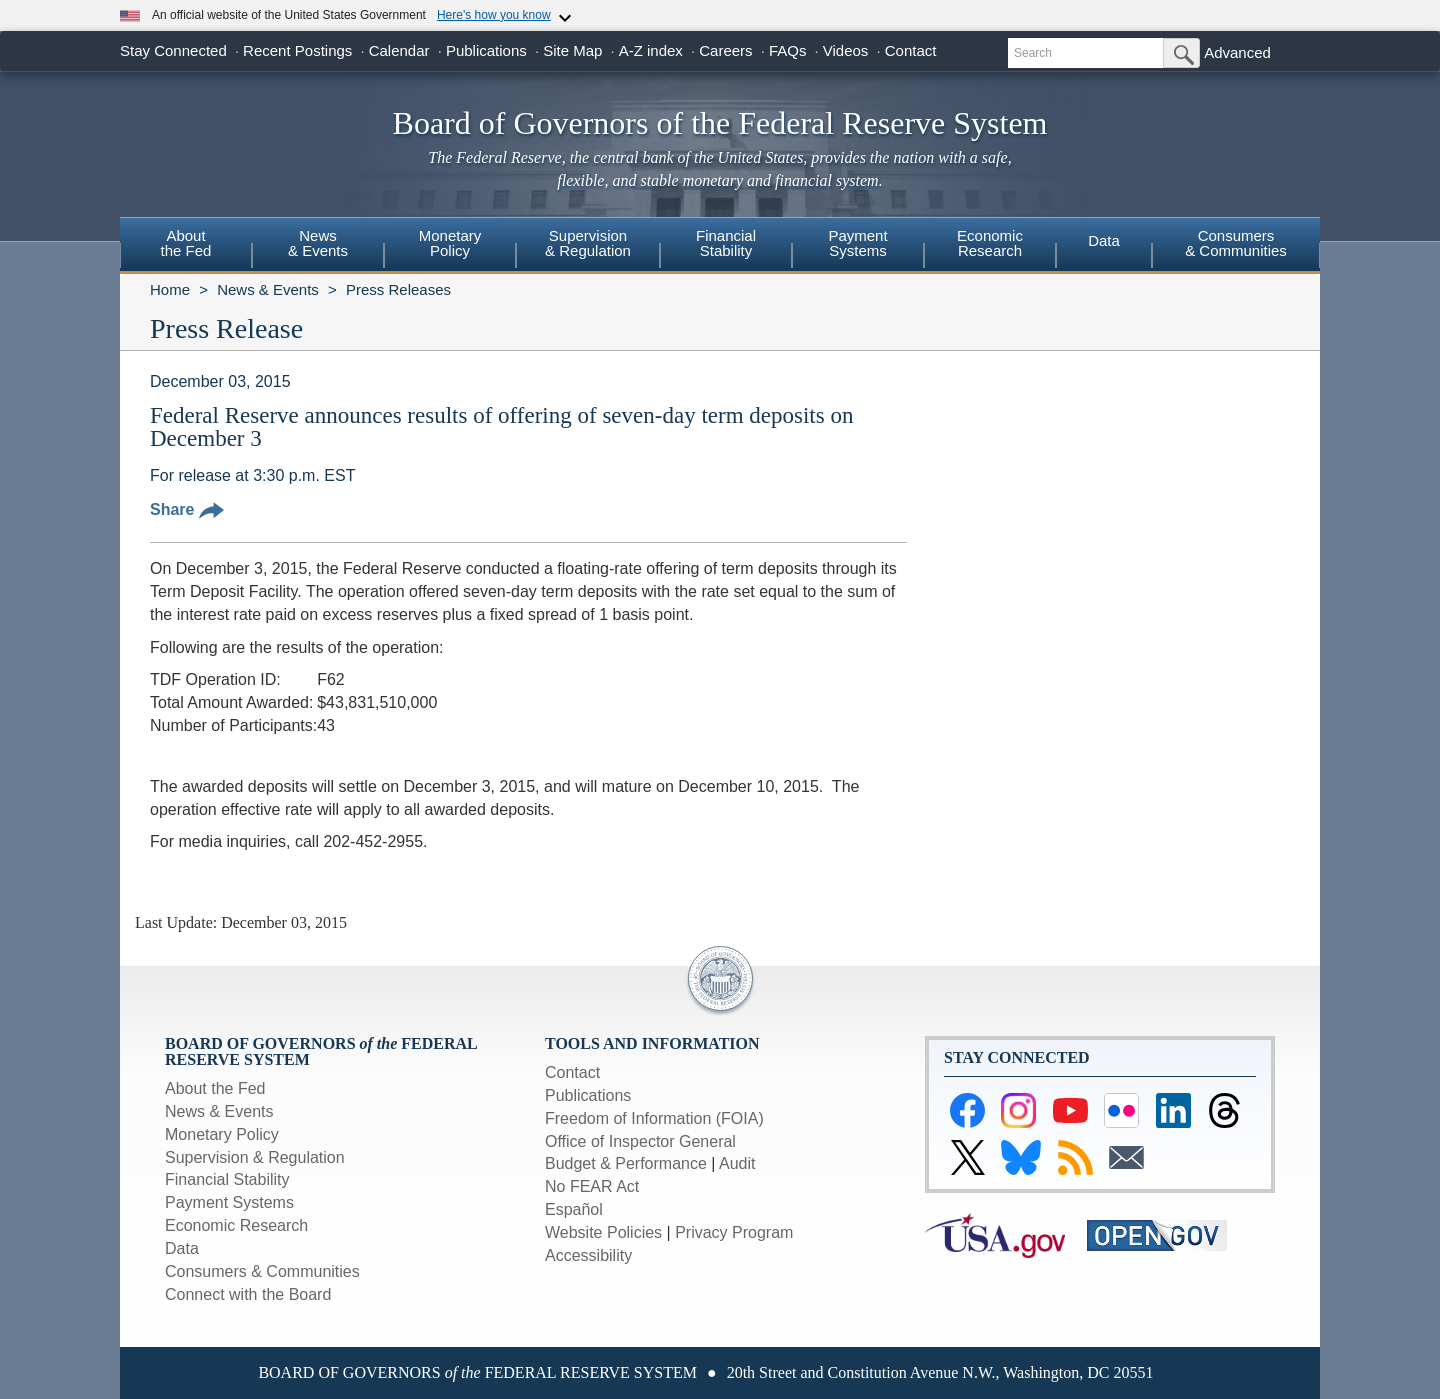  I want to click on Supervision & Regulation, so click(255, 1157).